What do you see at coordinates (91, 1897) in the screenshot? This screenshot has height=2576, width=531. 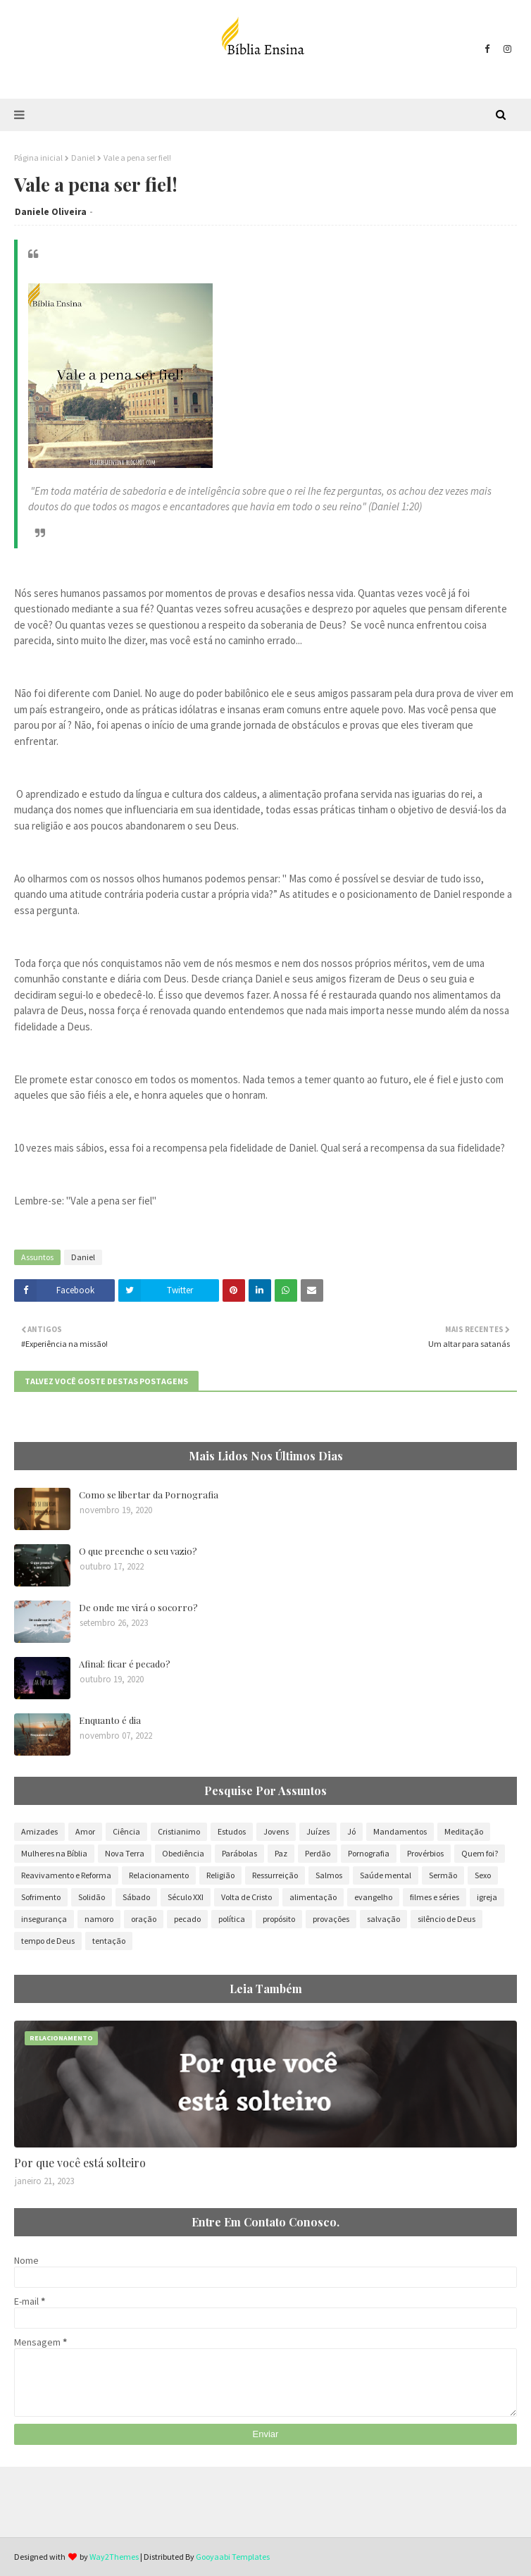 I see `Solidão` at bounding box center [91, 1897].